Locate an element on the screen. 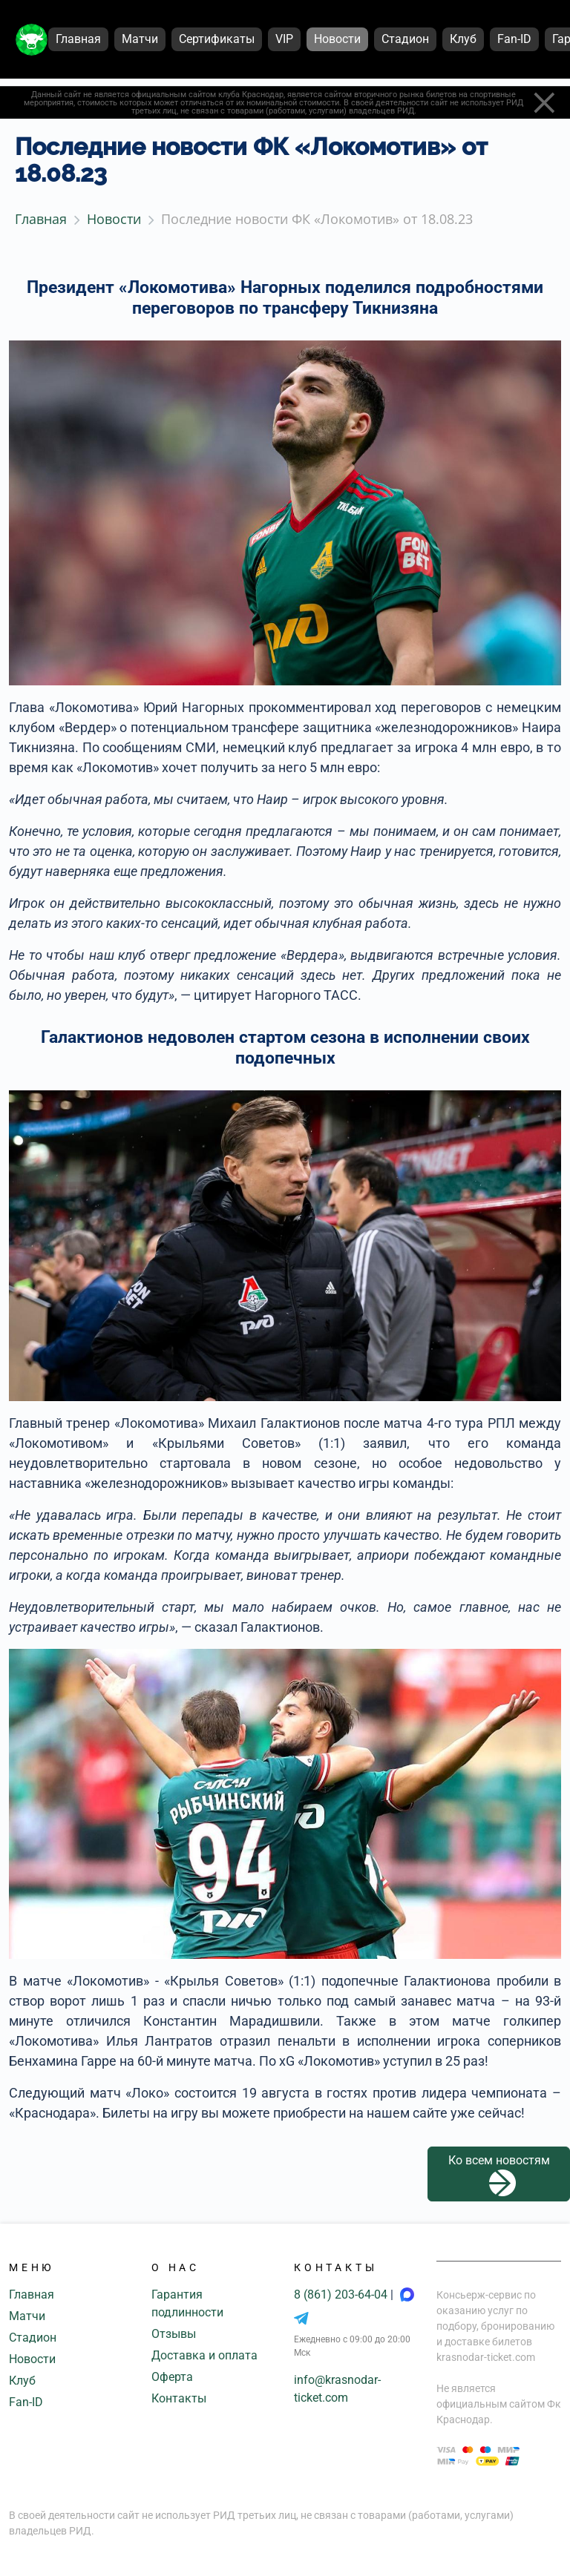 The image size is (570, 2576). Новости is located at coordinates (32, 2359).